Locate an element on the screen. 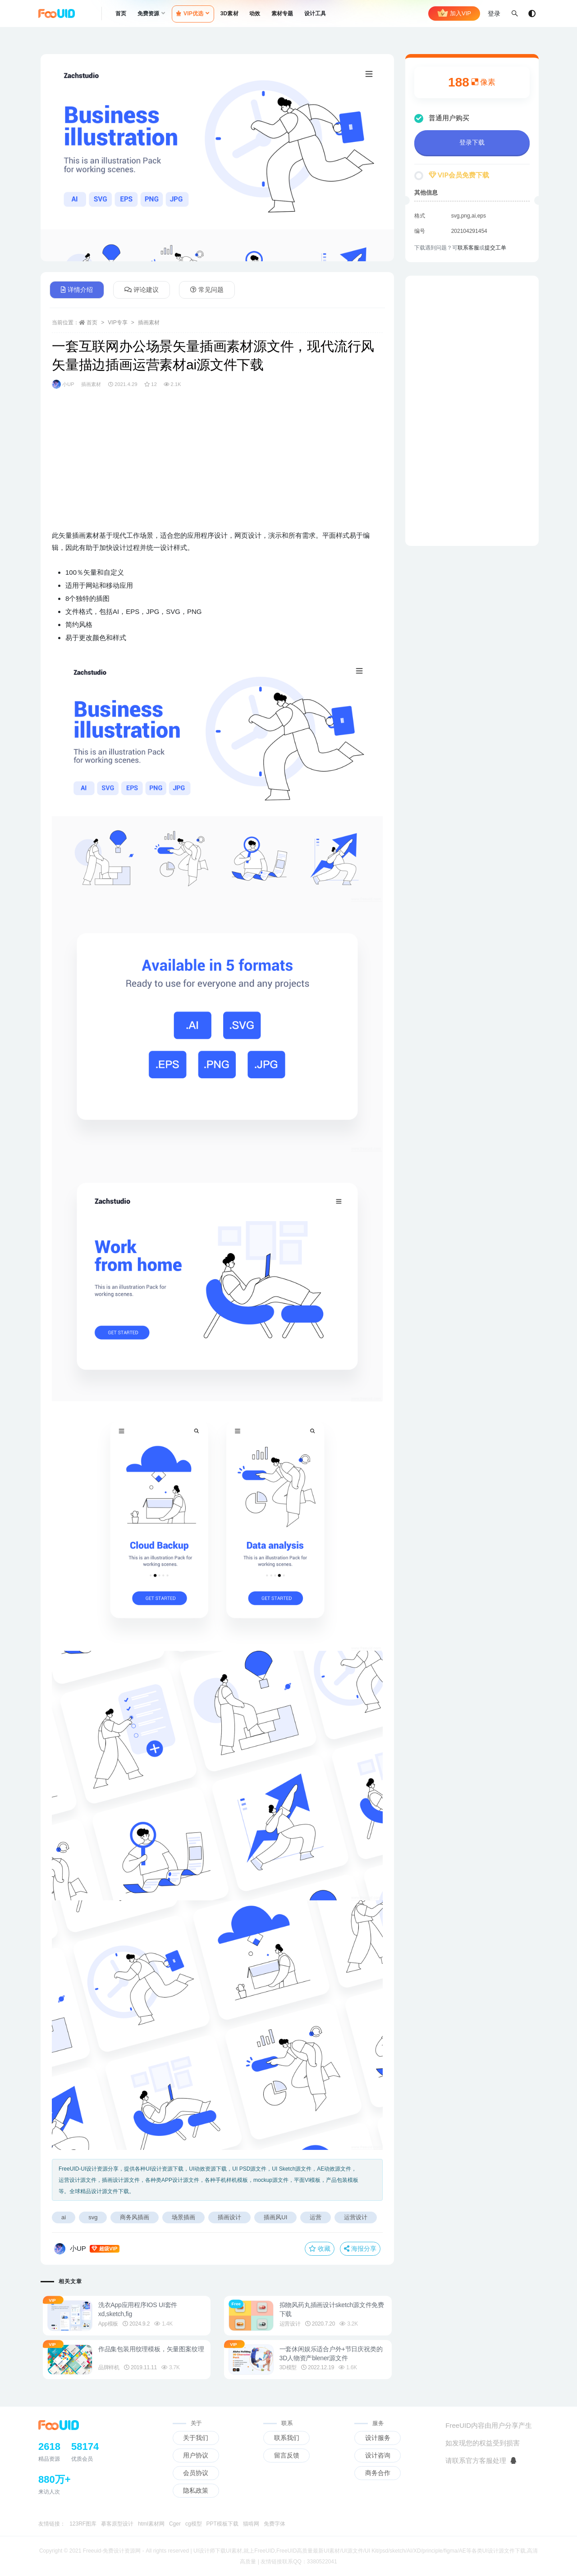 This screenshot has width=577, height=2576. cg模型 is located at coordinates (193, 2524).